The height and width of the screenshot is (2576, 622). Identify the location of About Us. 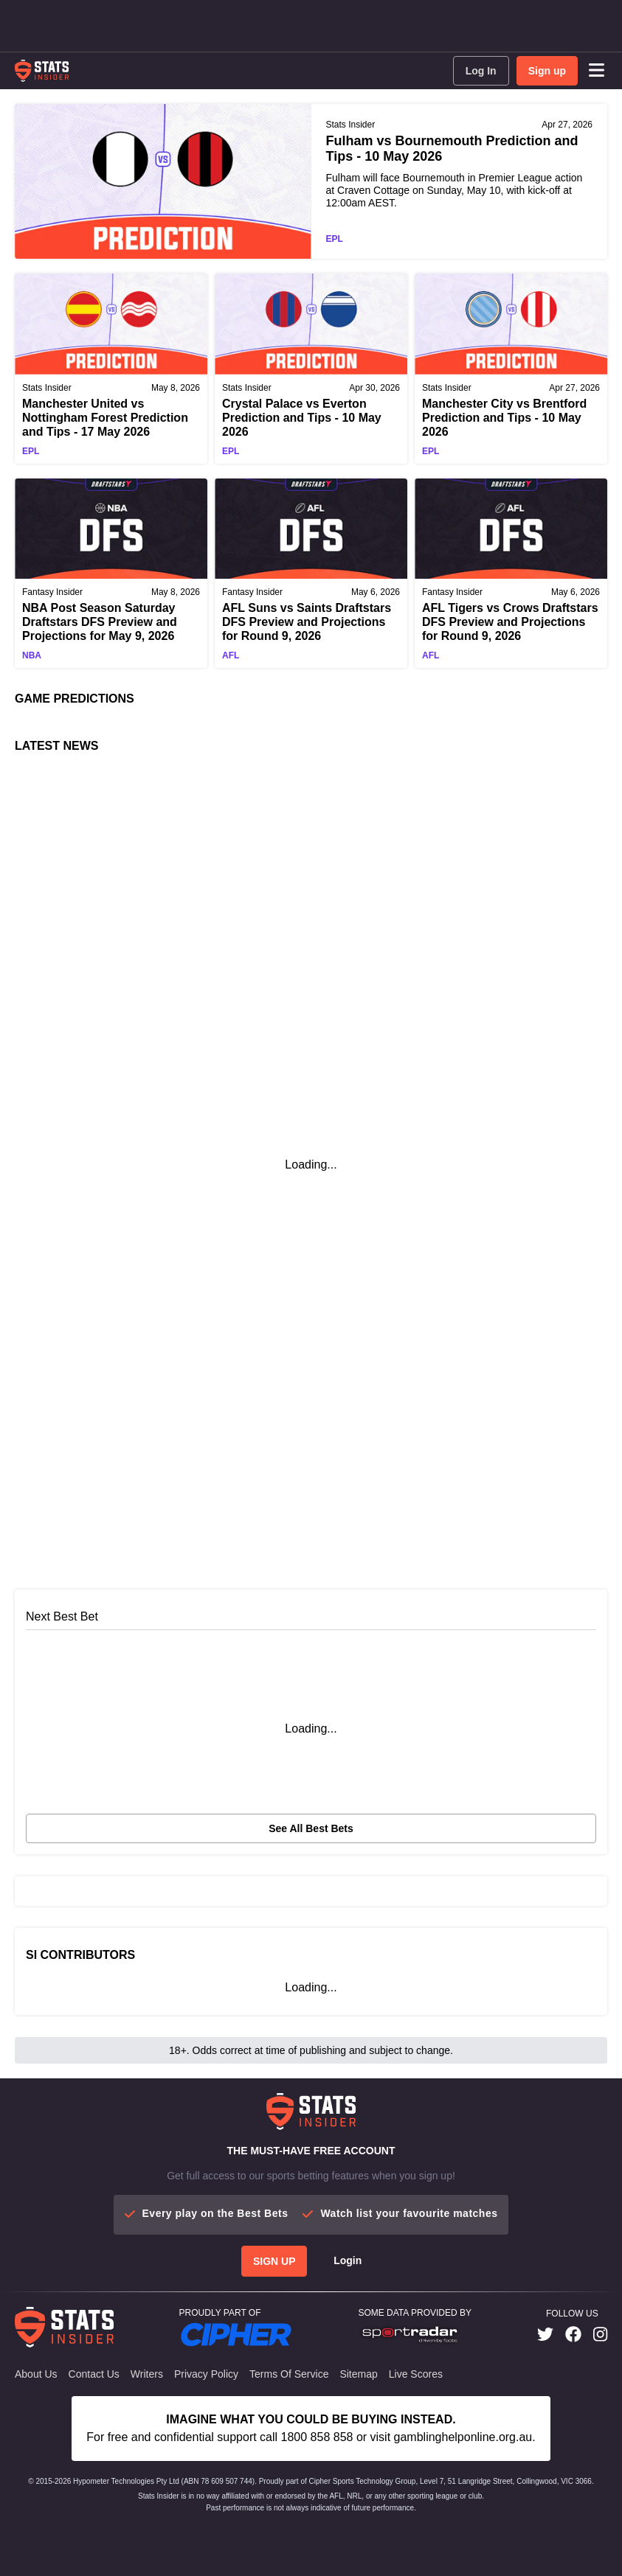
(36, 2374).